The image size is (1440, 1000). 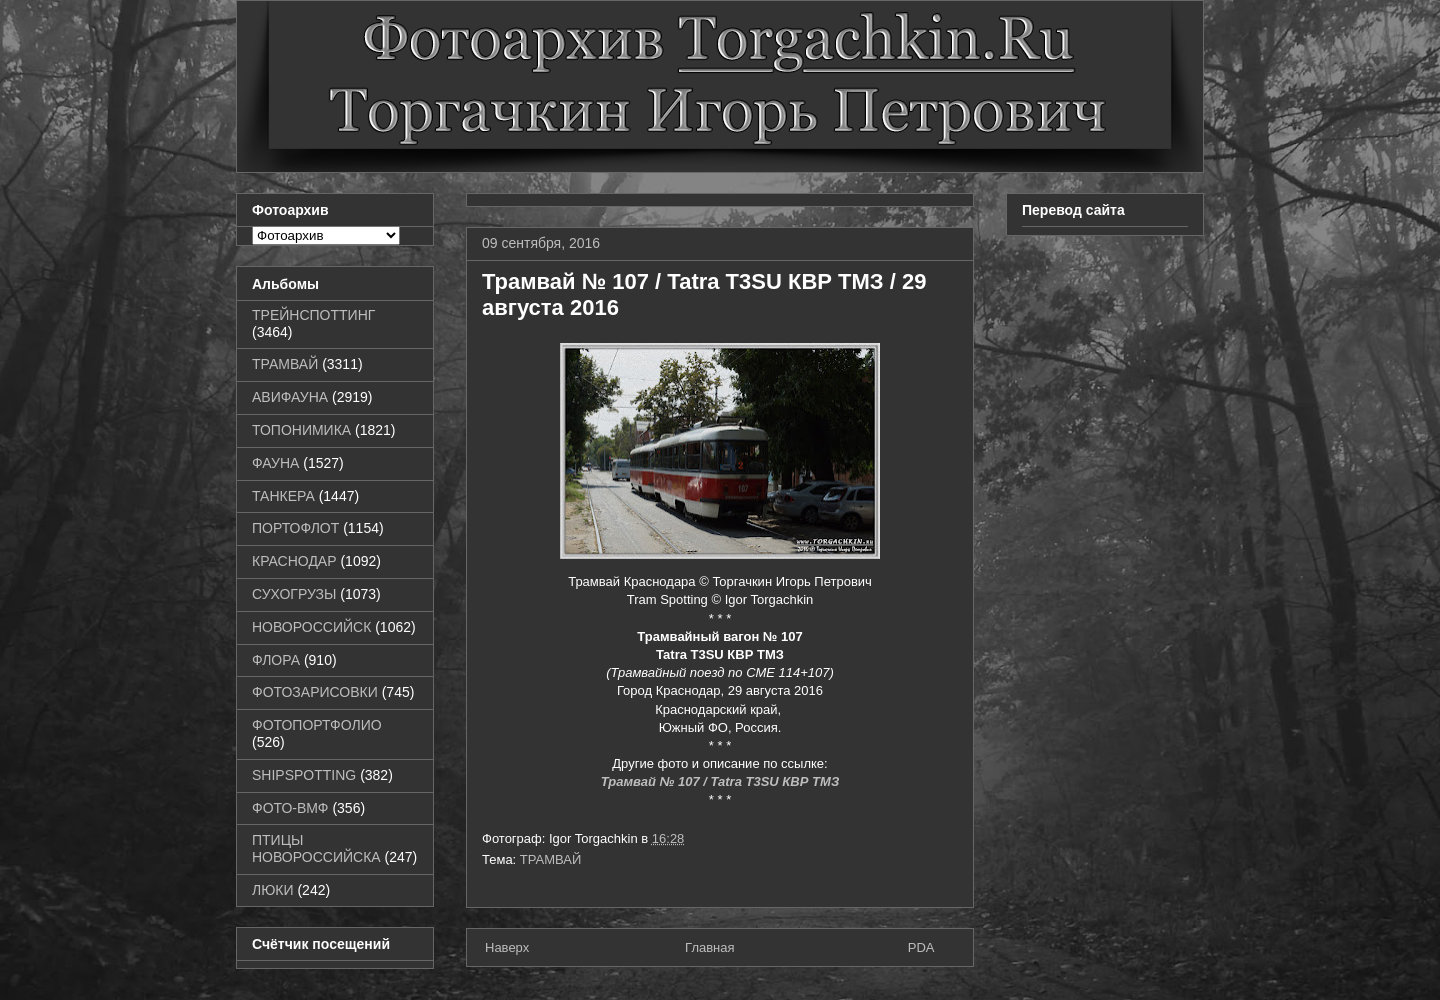 I want to click on ФАУНА, so click(x=275, y=463).